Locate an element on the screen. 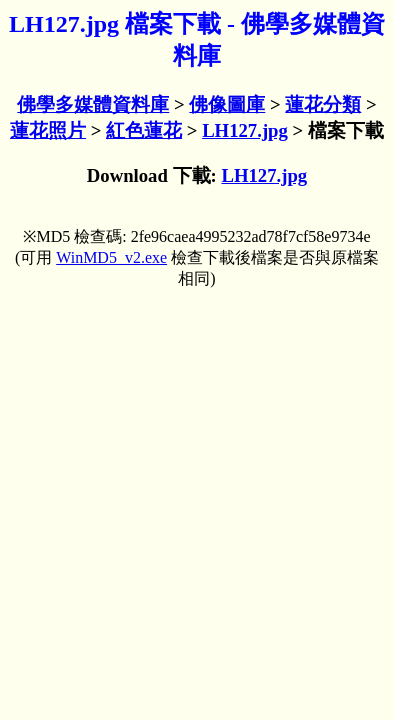 This screenshot has width=394, height=720. WinMD5_v2.exe is located at coordinates (111, 257).